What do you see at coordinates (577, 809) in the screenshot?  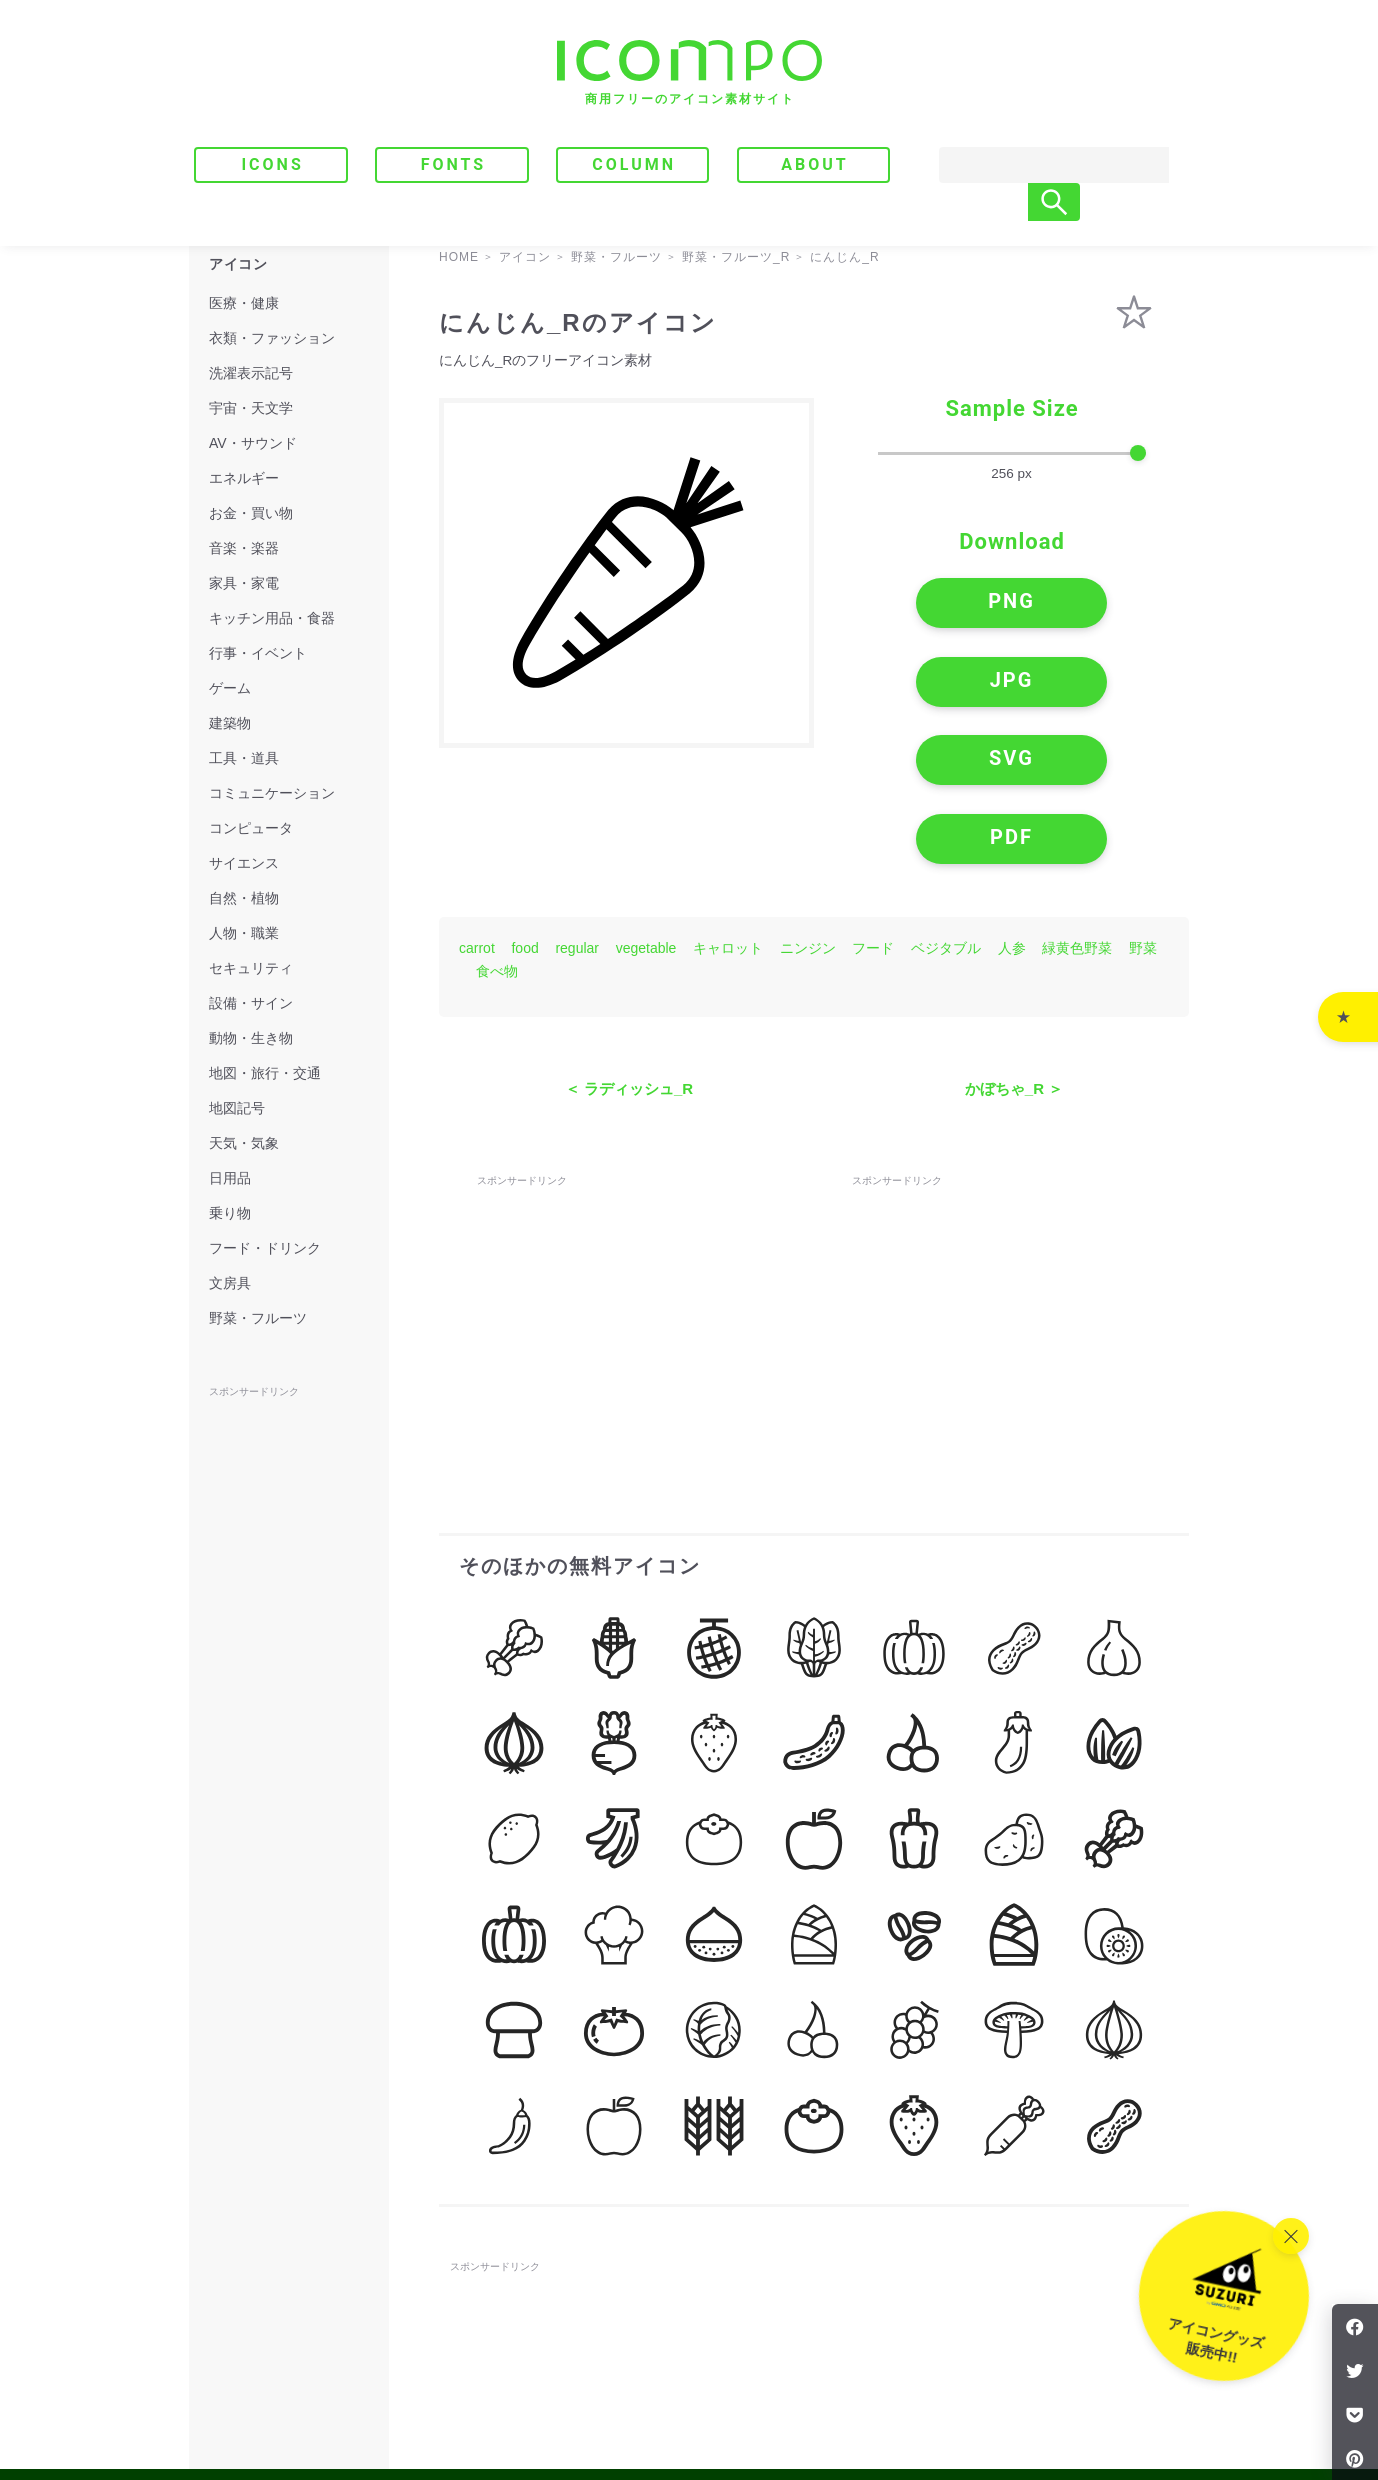 I see `regular` at bounding box center [577, 809].